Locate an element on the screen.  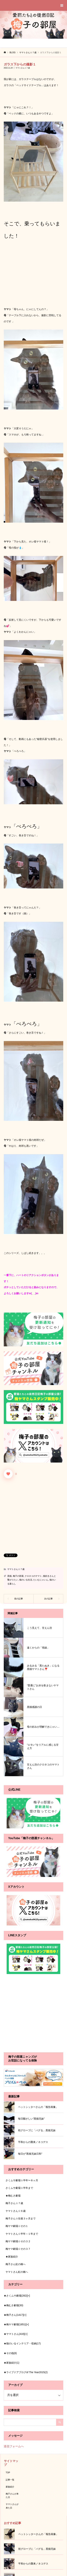
★さくムサ劇場 is located at coordinates (15, 2295).